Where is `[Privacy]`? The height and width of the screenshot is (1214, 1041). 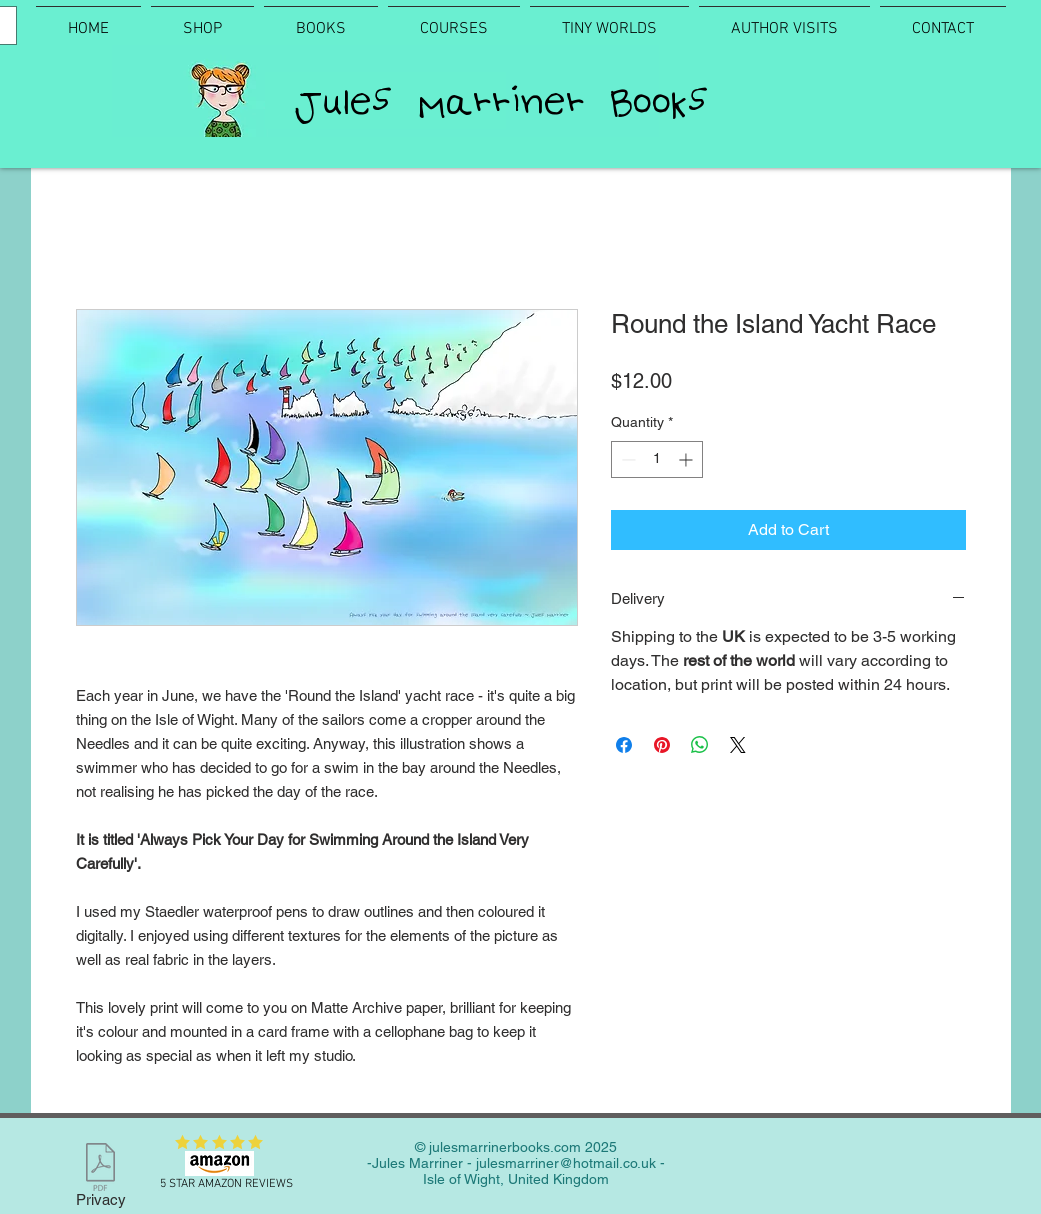 [Privacy] is located at coordinates (101, 1178).